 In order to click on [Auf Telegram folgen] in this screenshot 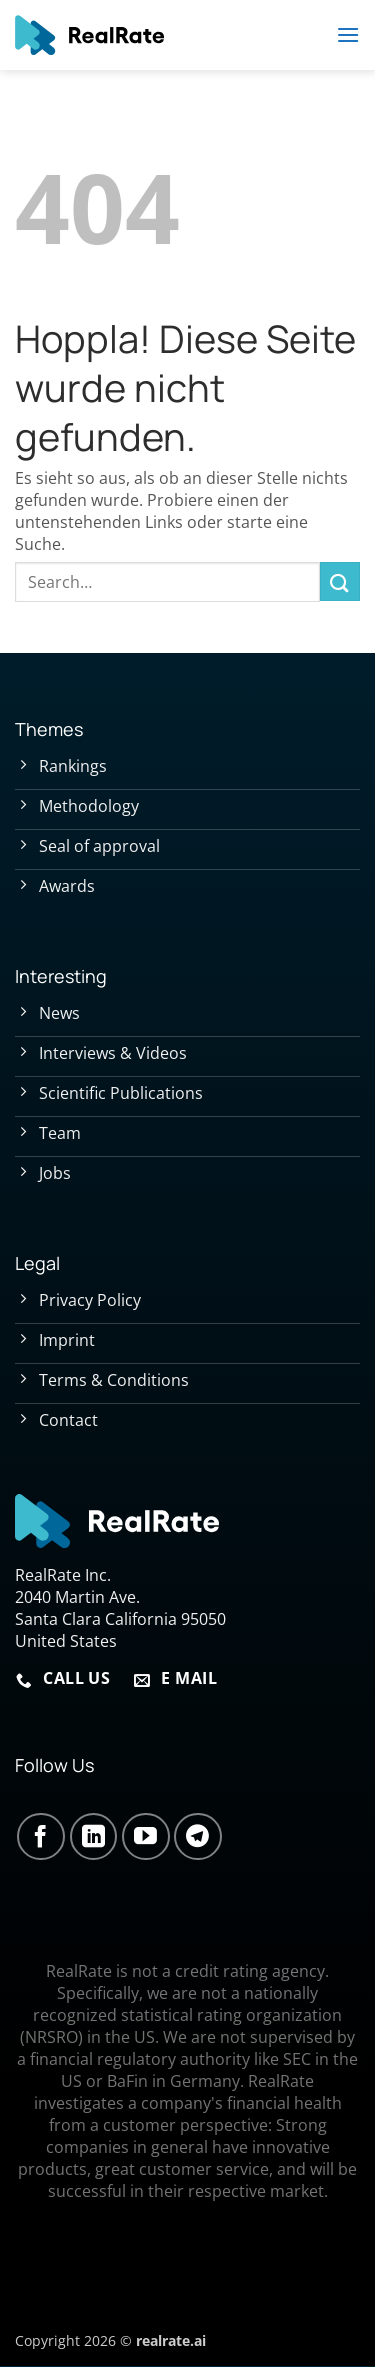, I will do `click(198, 1837)`.